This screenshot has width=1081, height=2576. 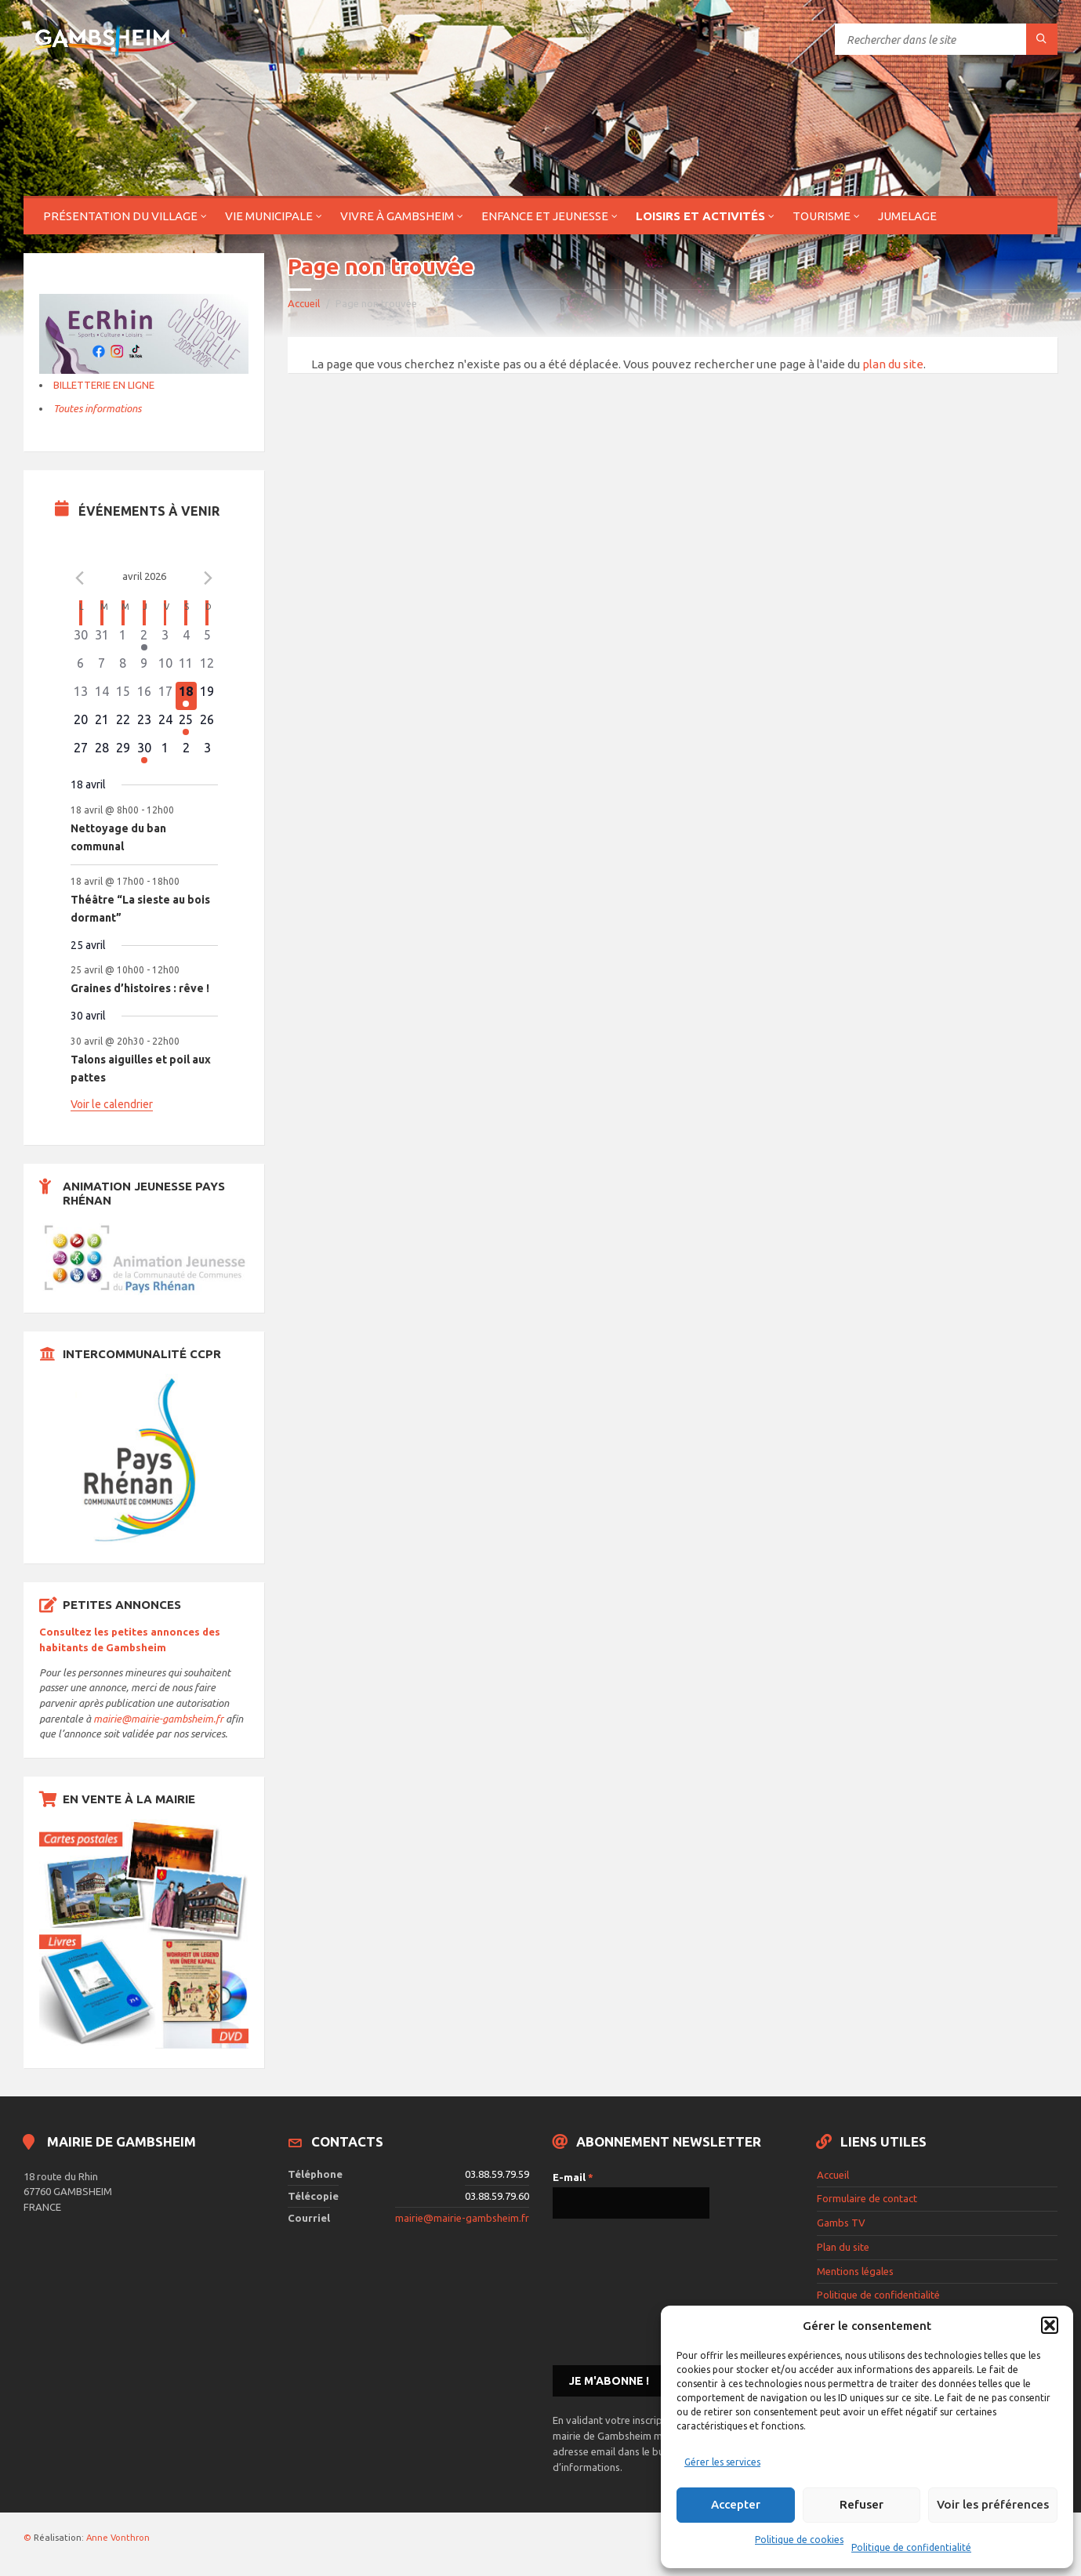 What do you see at coordinates (81, 668) in the screenshot?
I see `[avril 6, 0 évènements]` at bounding box center [81, 668].